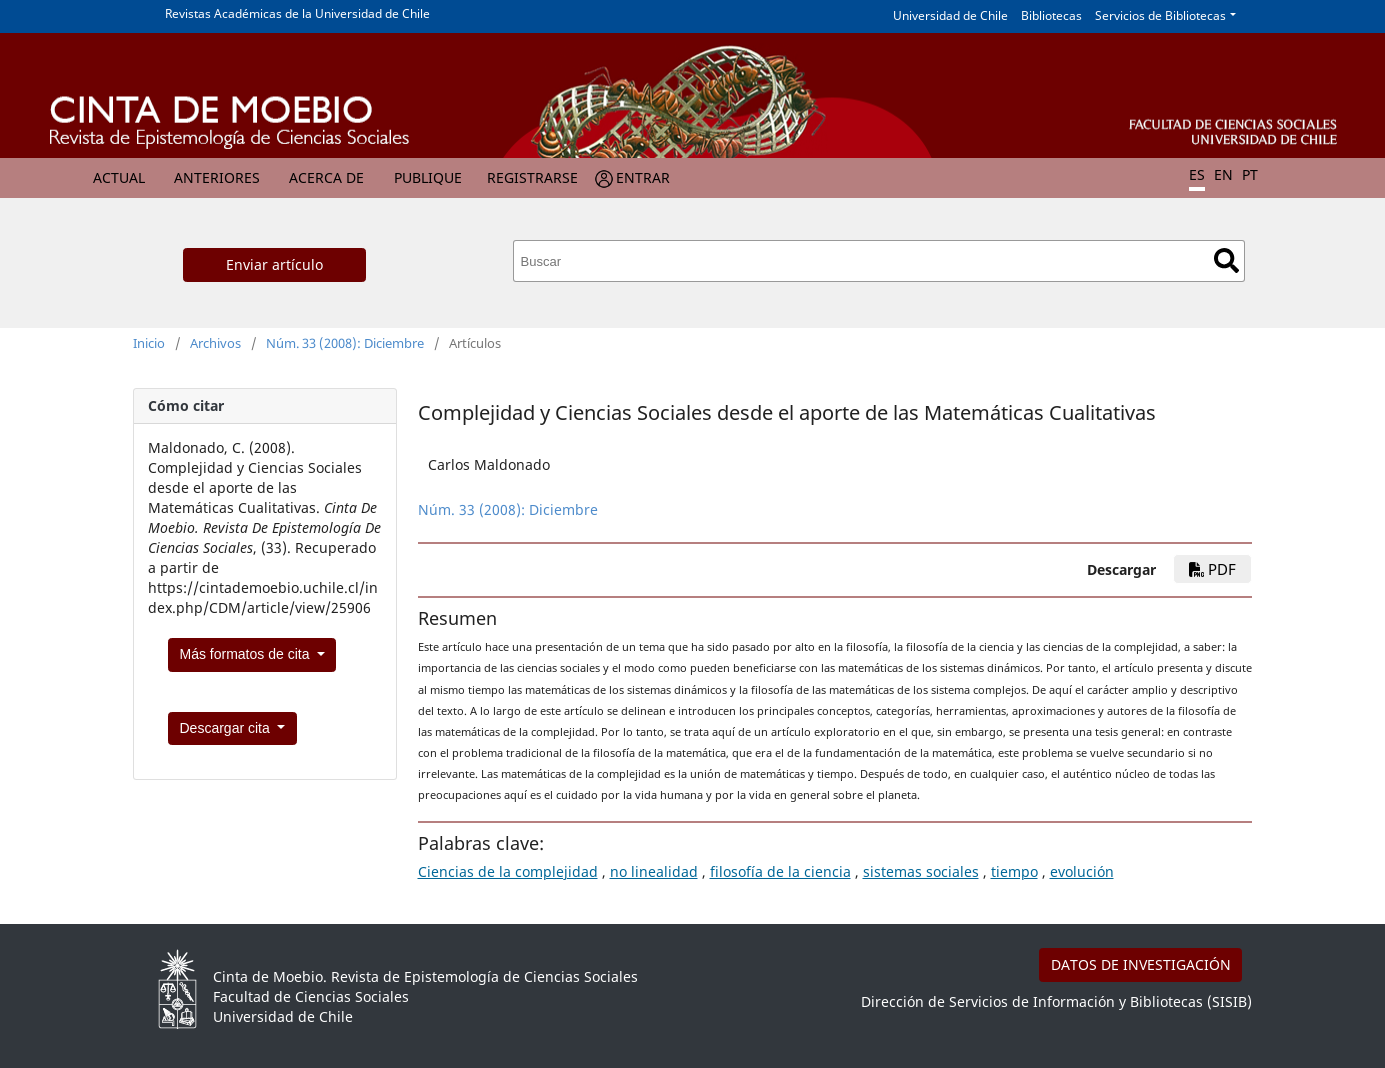 This screenshot has height=1068, width=1385. Describe the element at coordinates (1197, 174) in the screenshot. I see `ES` at that location.